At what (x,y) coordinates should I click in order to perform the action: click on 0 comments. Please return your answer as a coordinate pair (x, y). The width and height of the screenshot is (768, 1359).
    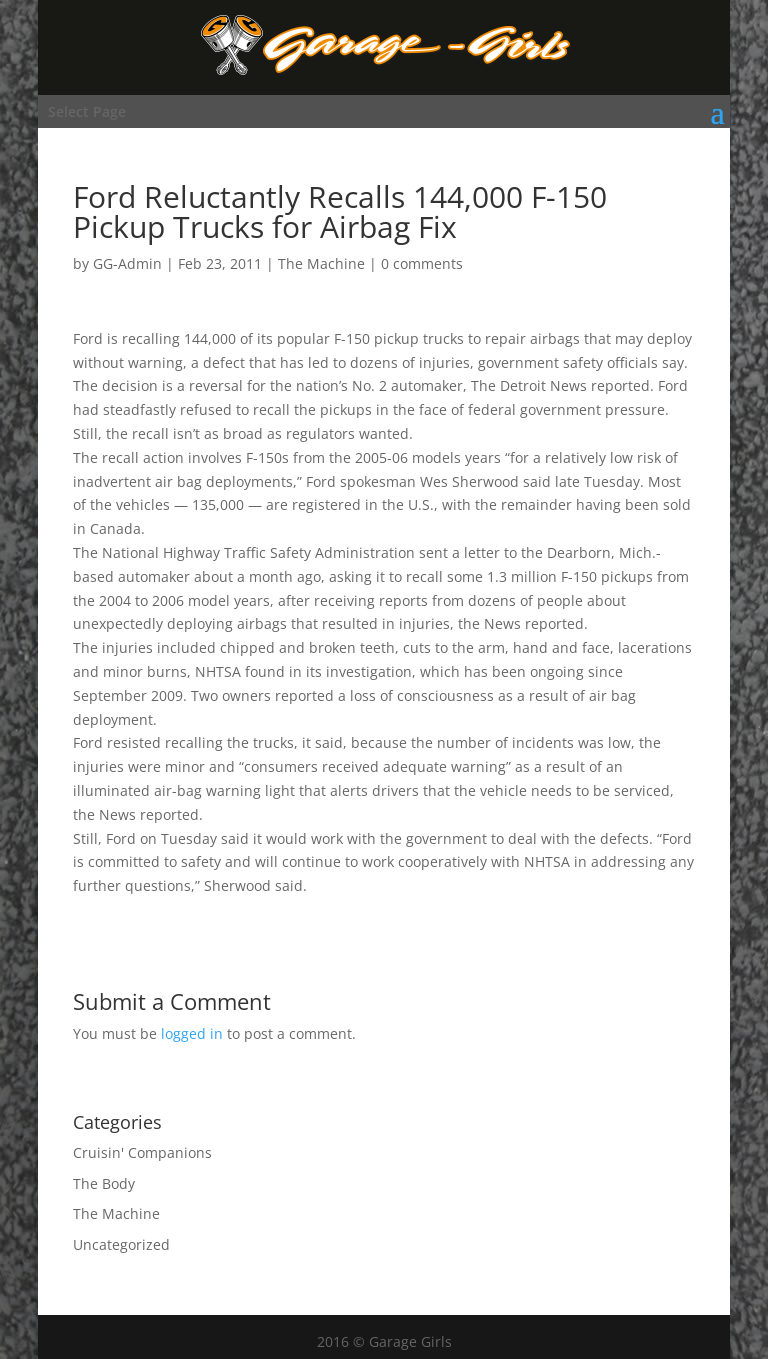
    Looking at the image, I should click on (422, 263).